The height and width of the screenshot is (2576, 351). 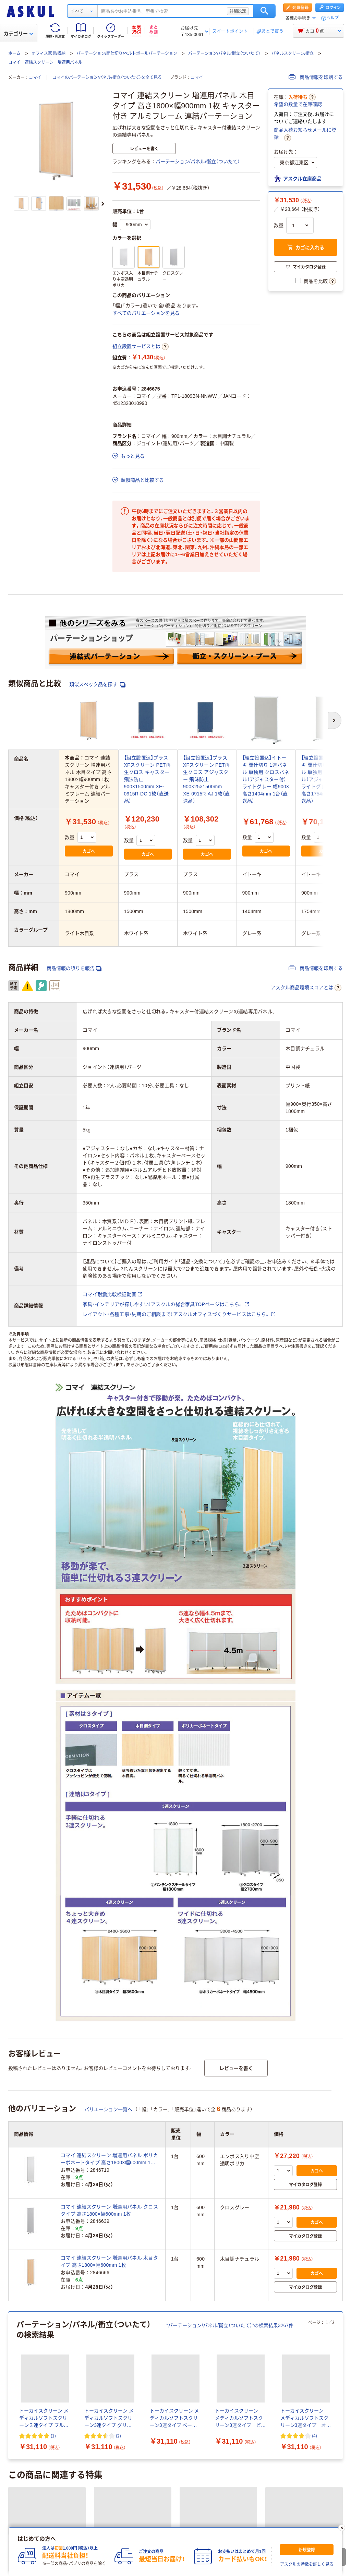 What do you see at coordinates (342, 2527) in the screenshot?
I see `[閉じる]` at bounding box center [342, 2527].